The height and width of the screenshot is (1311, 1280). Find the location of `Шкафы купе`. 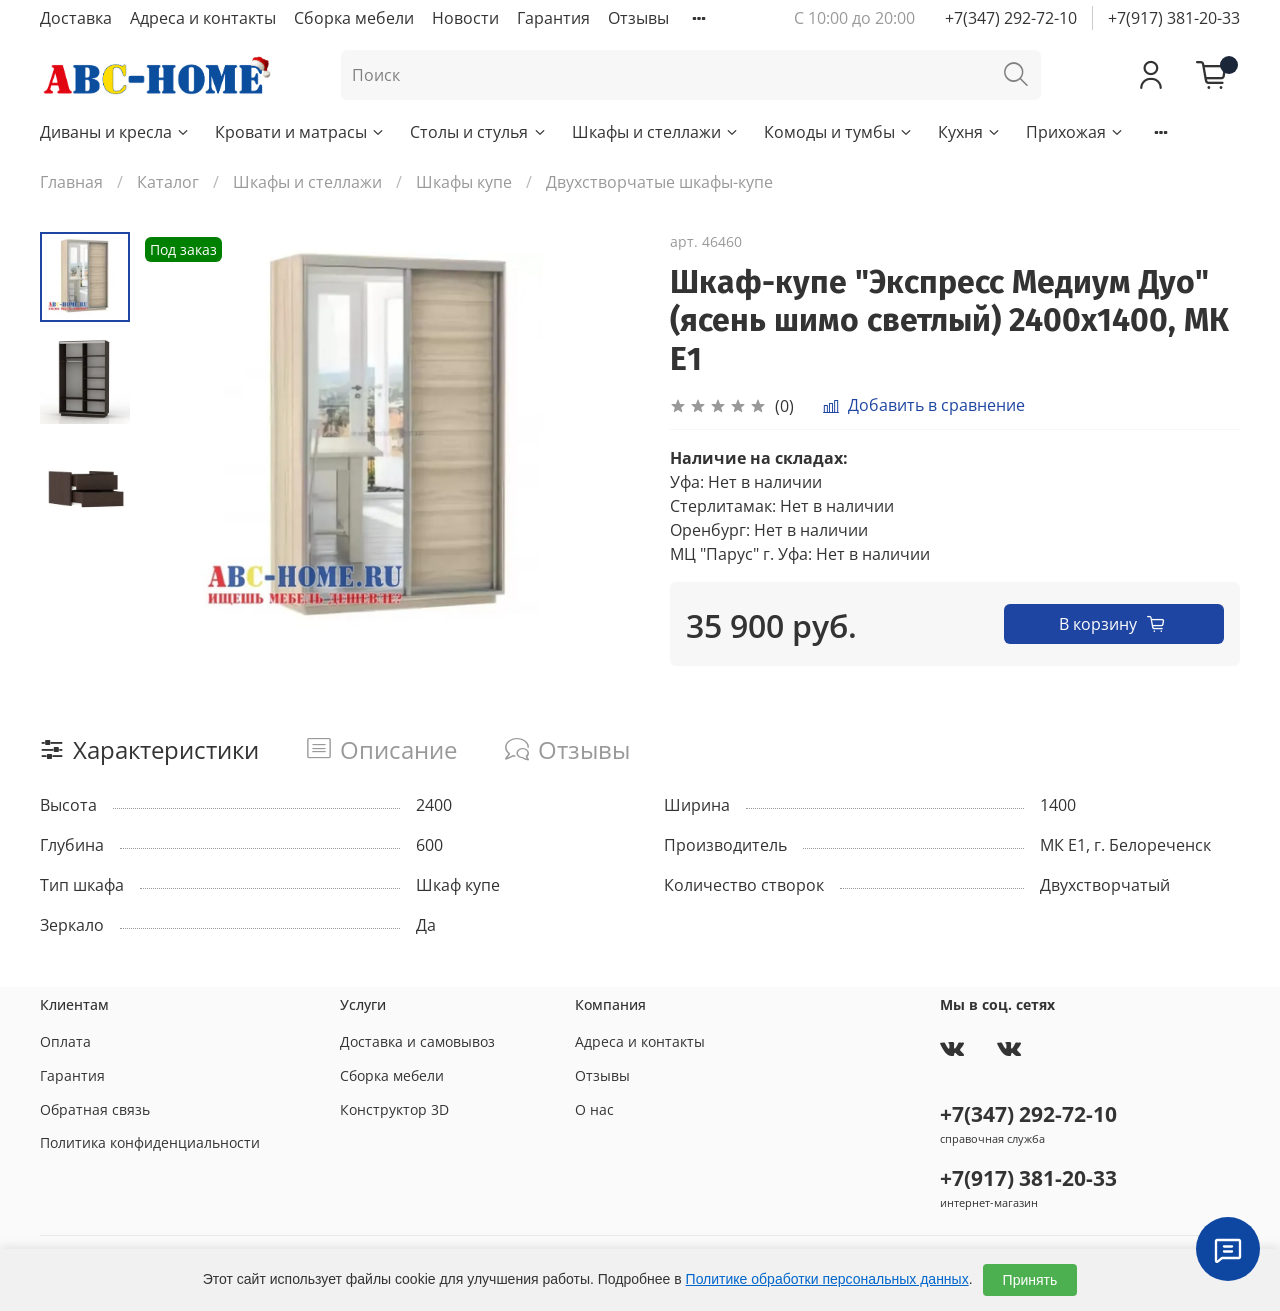

Шкафы купе is located at coordinates (464, 182).